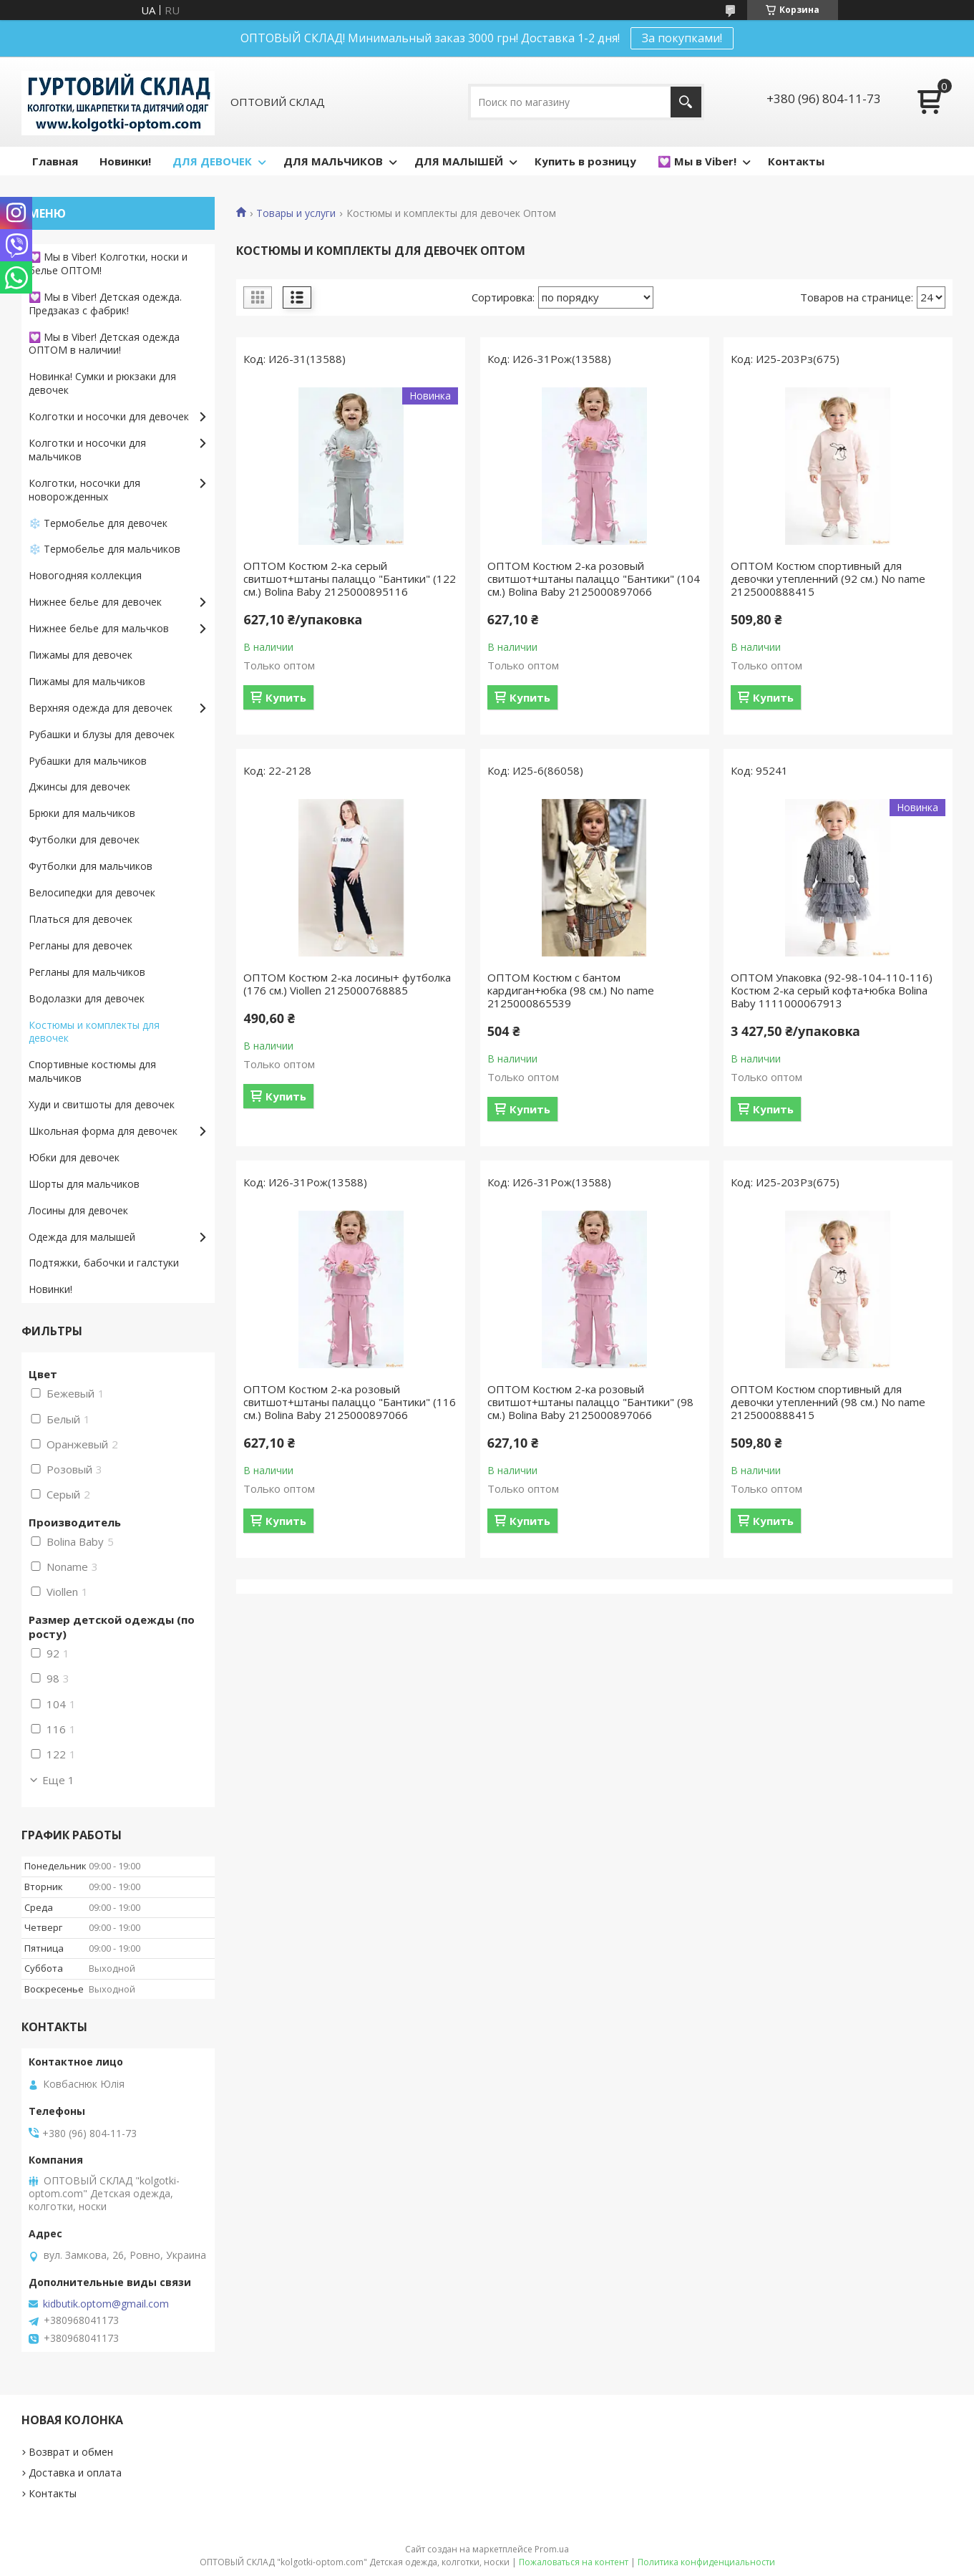  I want to click on 💟 Мы в Viber! Колготки, носки и белье ОПТОМ!, so click(108, 263).